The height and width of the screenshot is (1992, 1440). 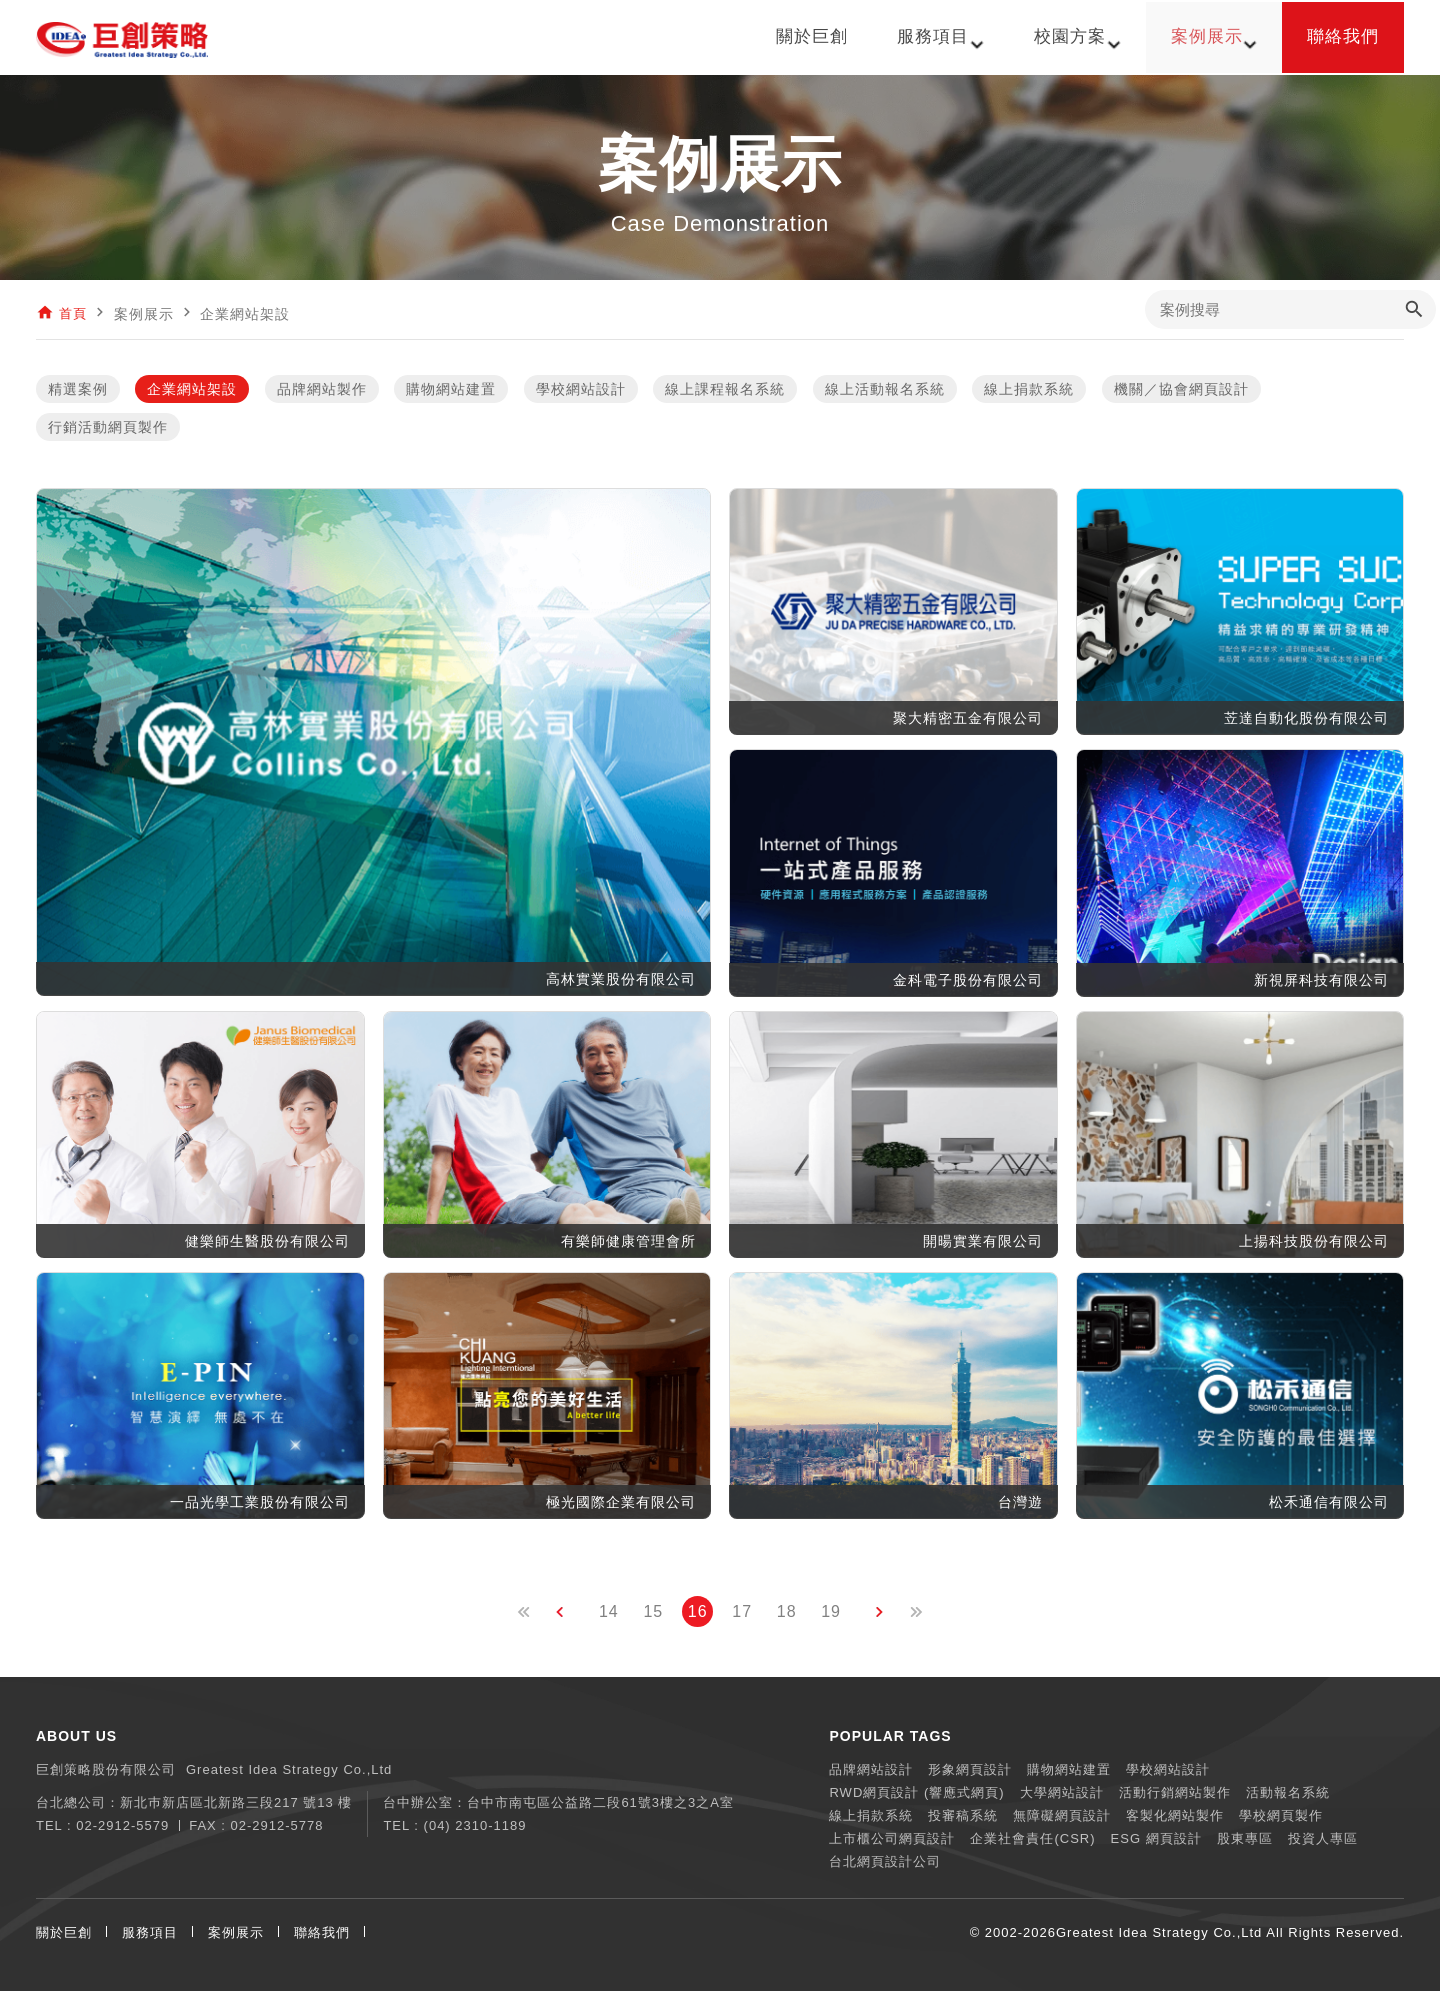 What do you see at coordinates (1156, 1839) in the screenshot?
I see `ESG 網頁設計` at bounding box center [1156, 1839].